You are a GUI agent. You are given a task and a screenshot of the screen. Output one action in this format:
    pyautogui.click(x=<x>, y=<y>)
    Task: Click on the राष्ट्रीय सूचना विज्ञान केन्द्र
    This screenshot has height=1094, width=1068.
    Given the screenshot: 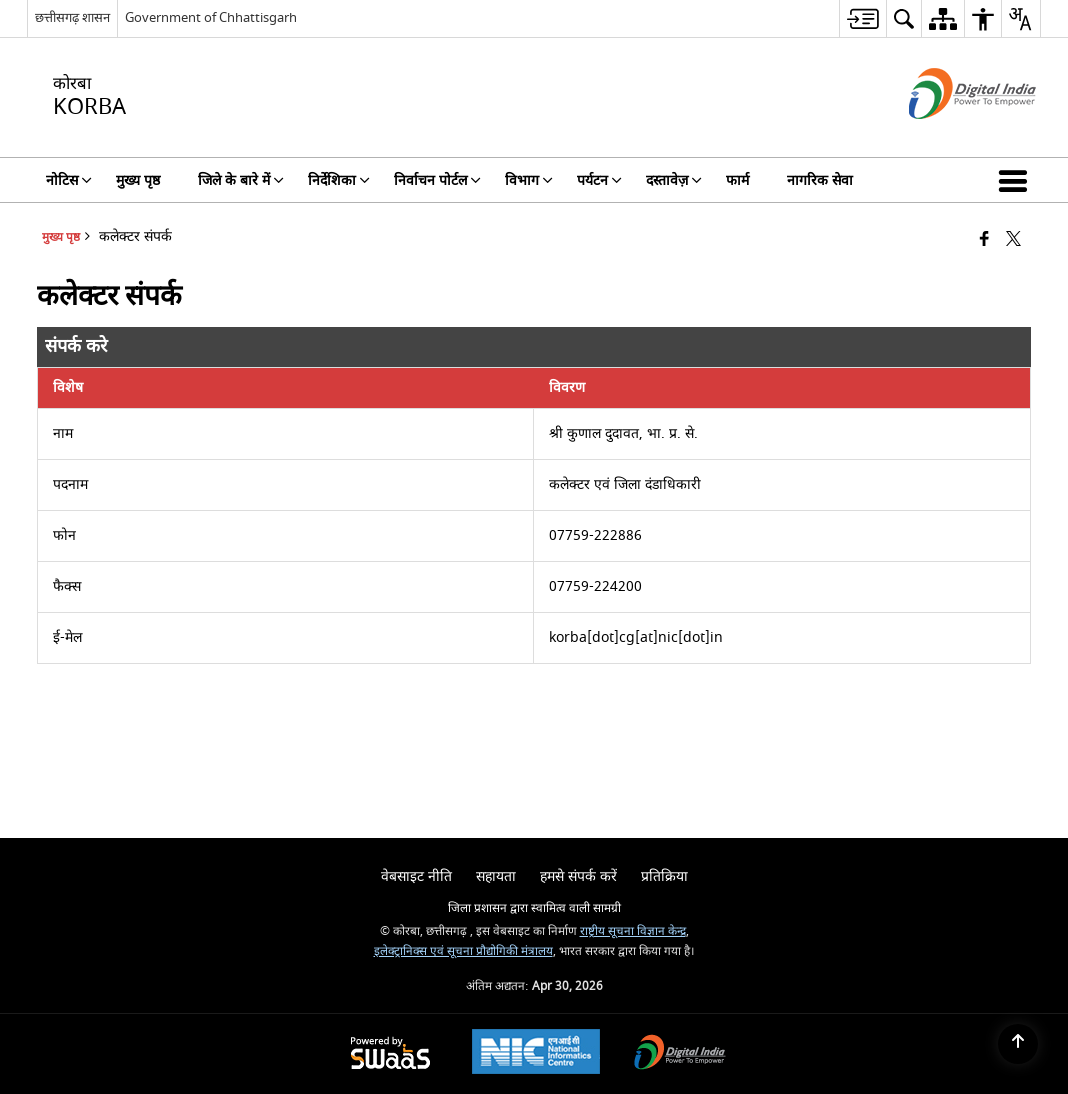 What is the action you would take?
    pyautogui.click(x=633, y=931)
    